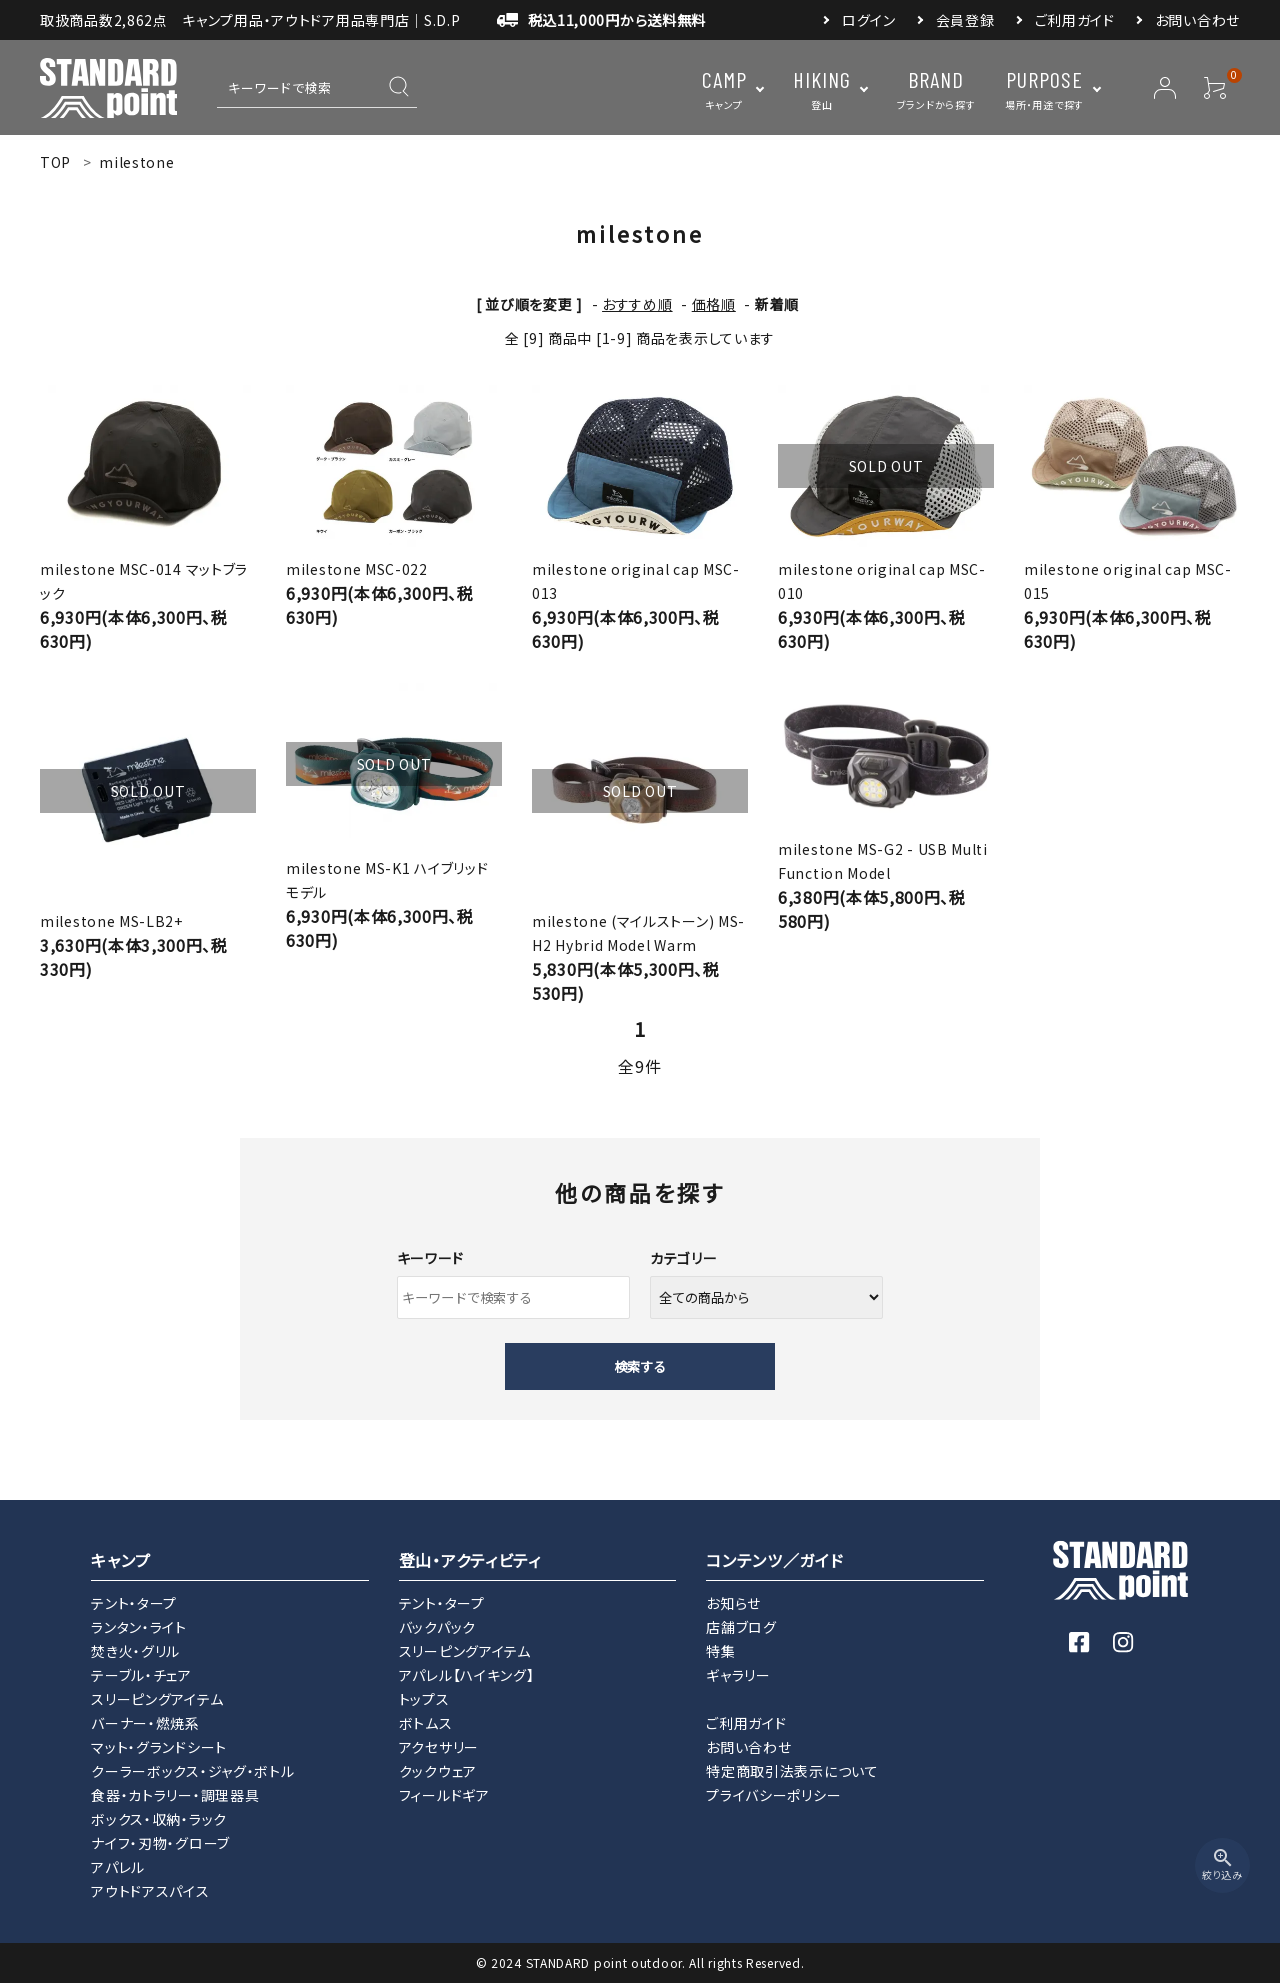 This screenshot has height=1983, width=1280. What do you see at coordinates (792, 1771) in the screenshot?
I see `特定商取引法表示について` at bounding box center [792, 1771].